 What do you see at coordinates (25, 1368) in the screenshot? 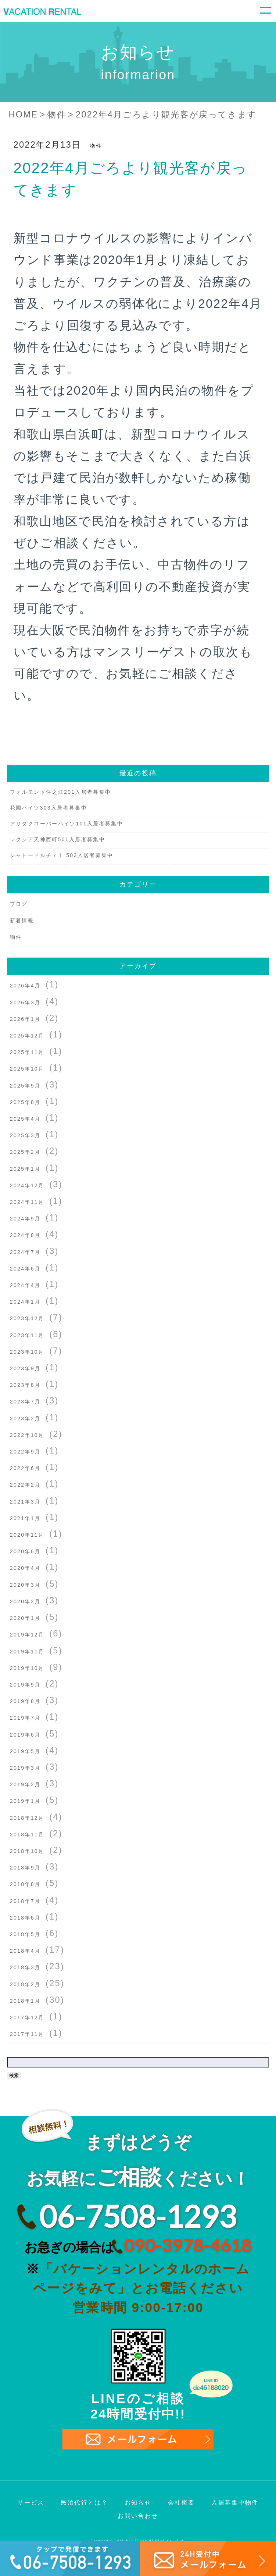
I see `2023年9月` at bounding box center [25, 1368].